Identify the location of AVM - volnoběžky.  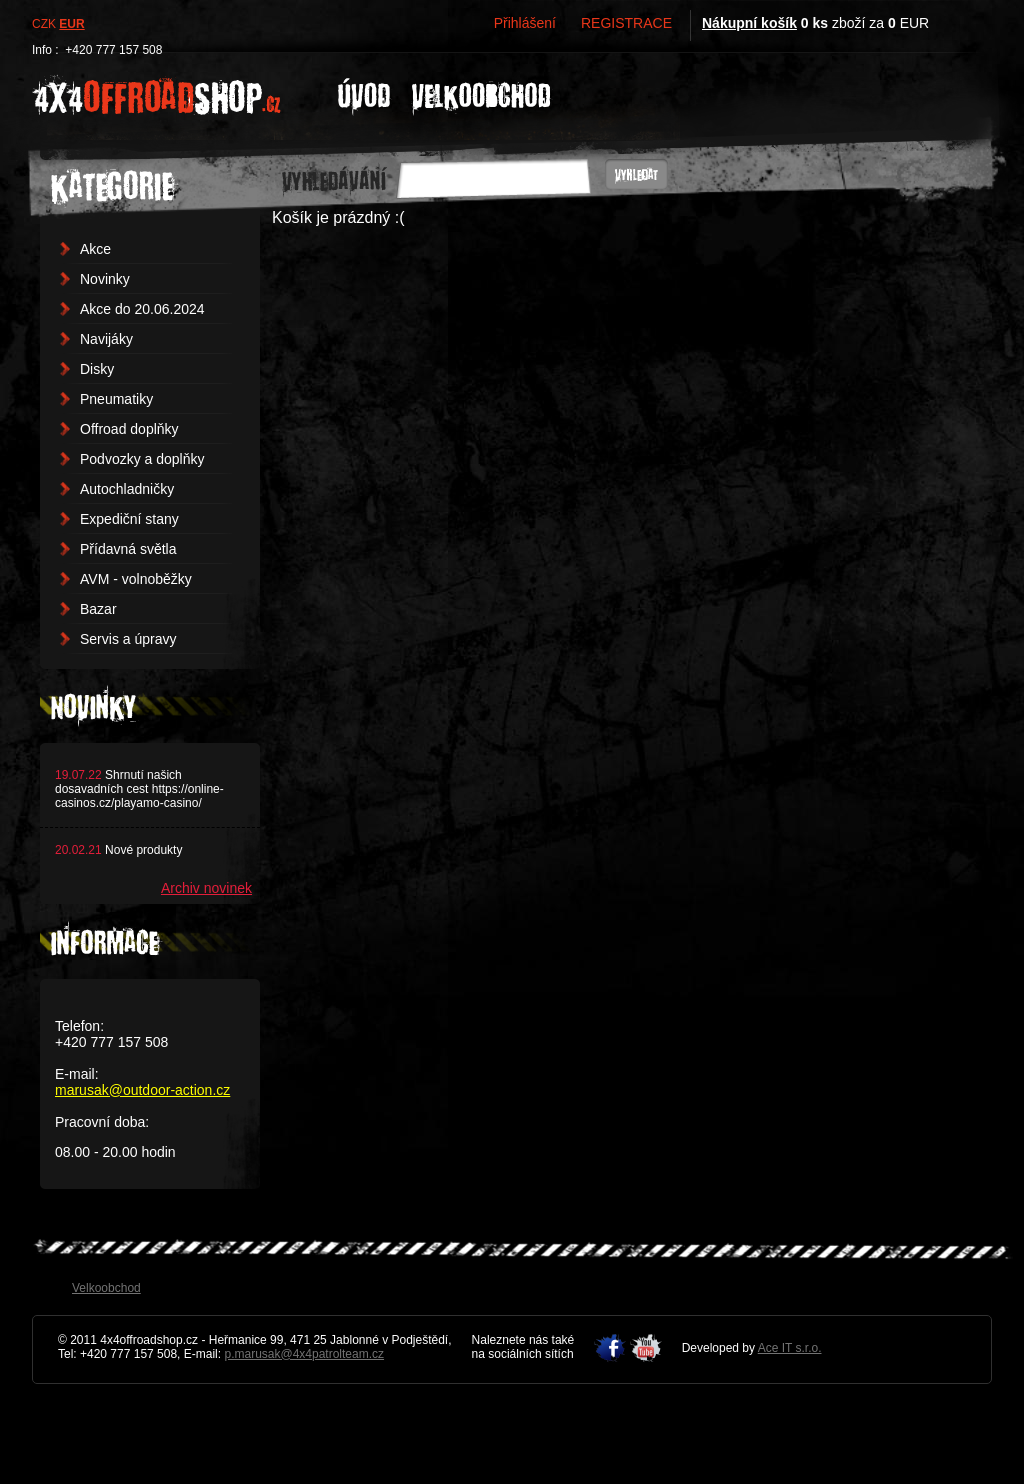
(136, 579).